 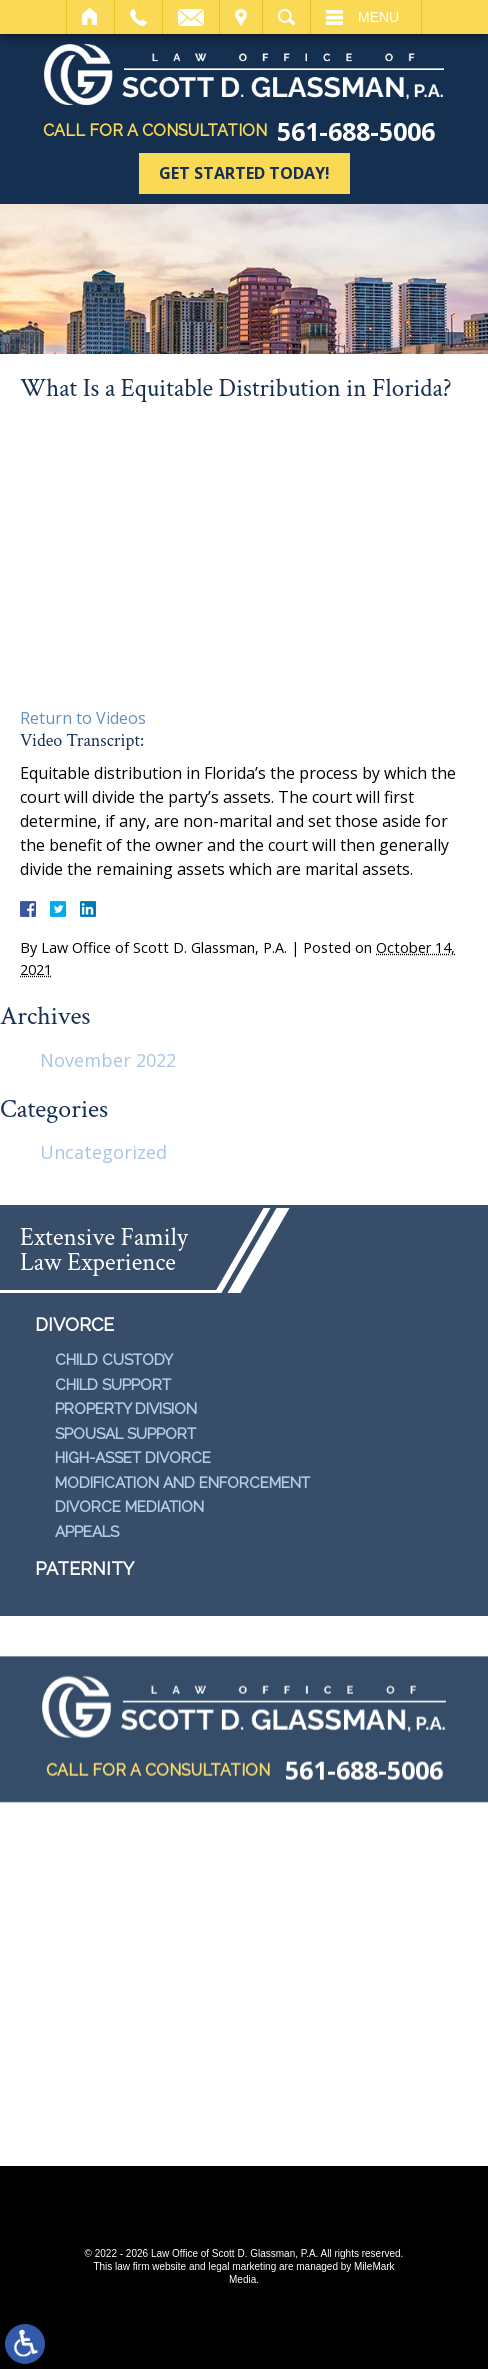 I want to click on Uncategorized, so click(x=103, y=1152).